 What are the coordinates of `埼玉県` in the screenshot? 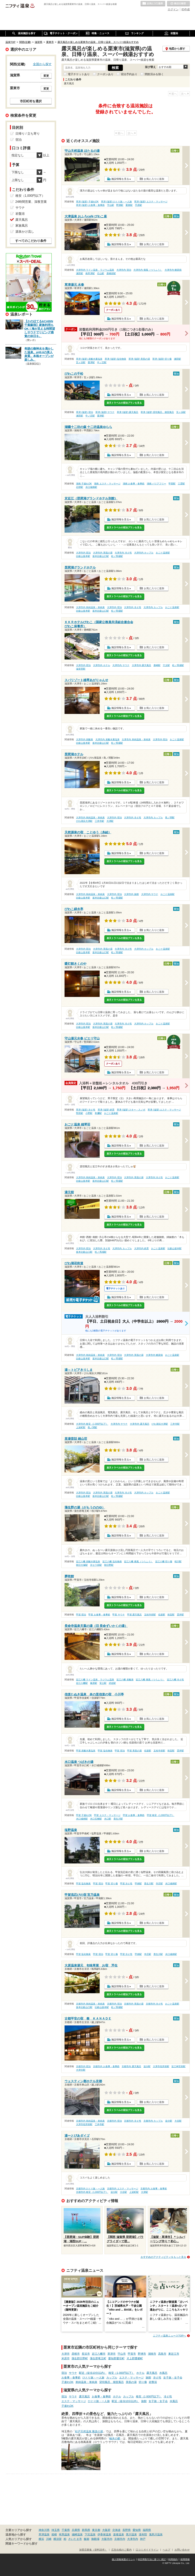 It's located at (55, 2530).